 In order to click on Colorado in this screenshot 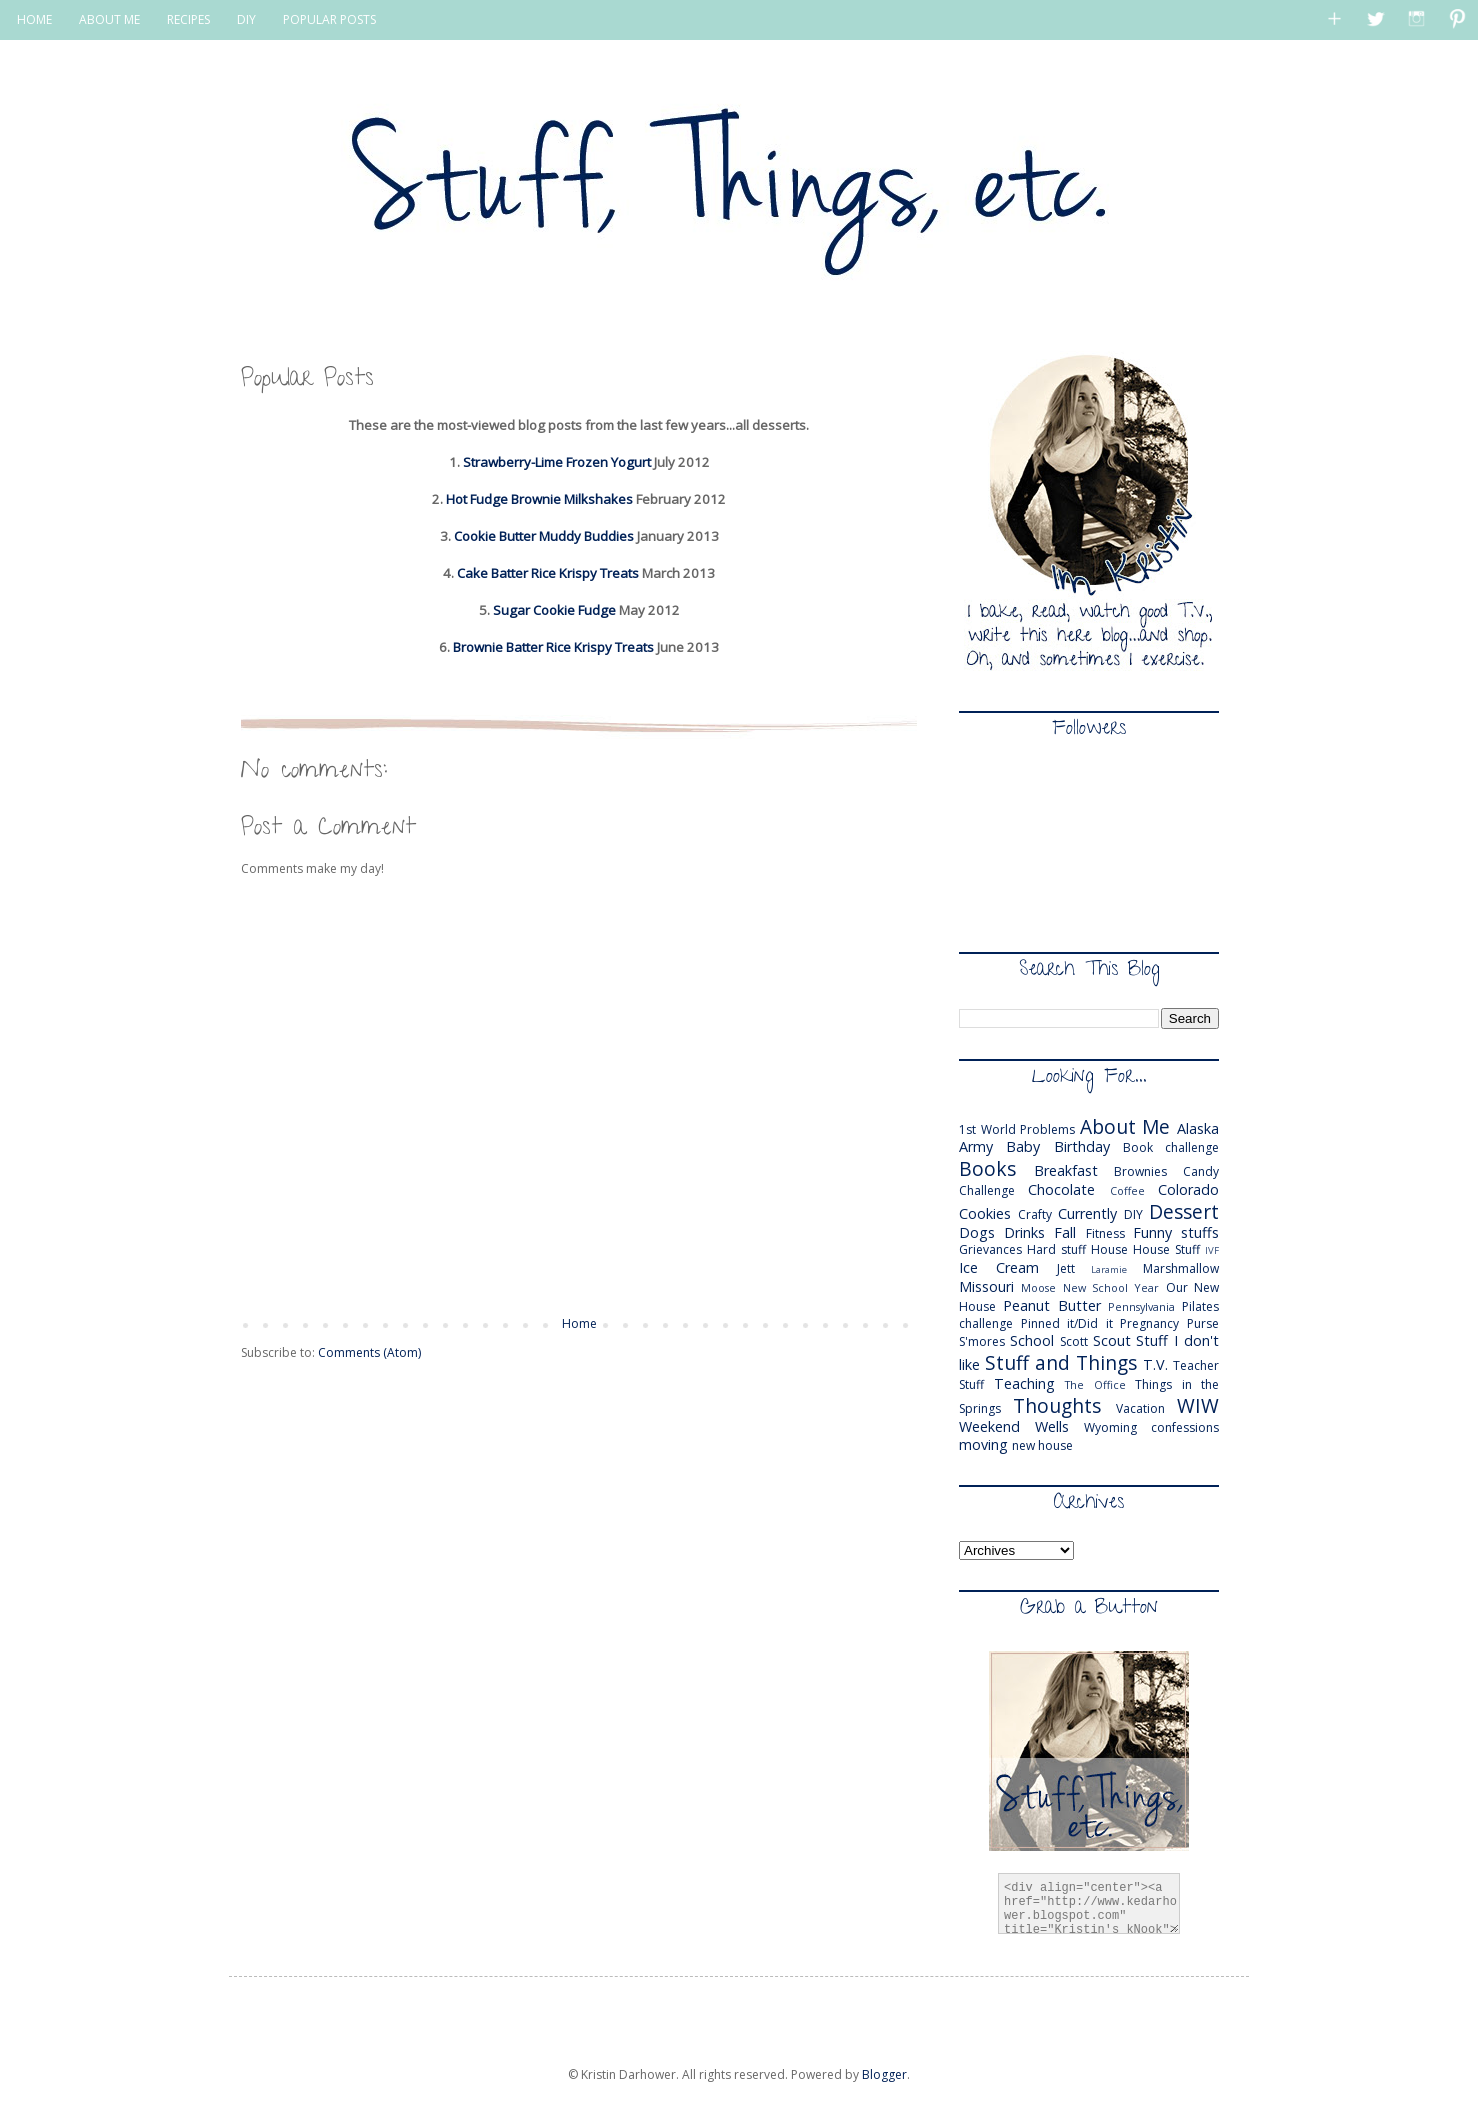, I will do `click(1188, 1189)`.